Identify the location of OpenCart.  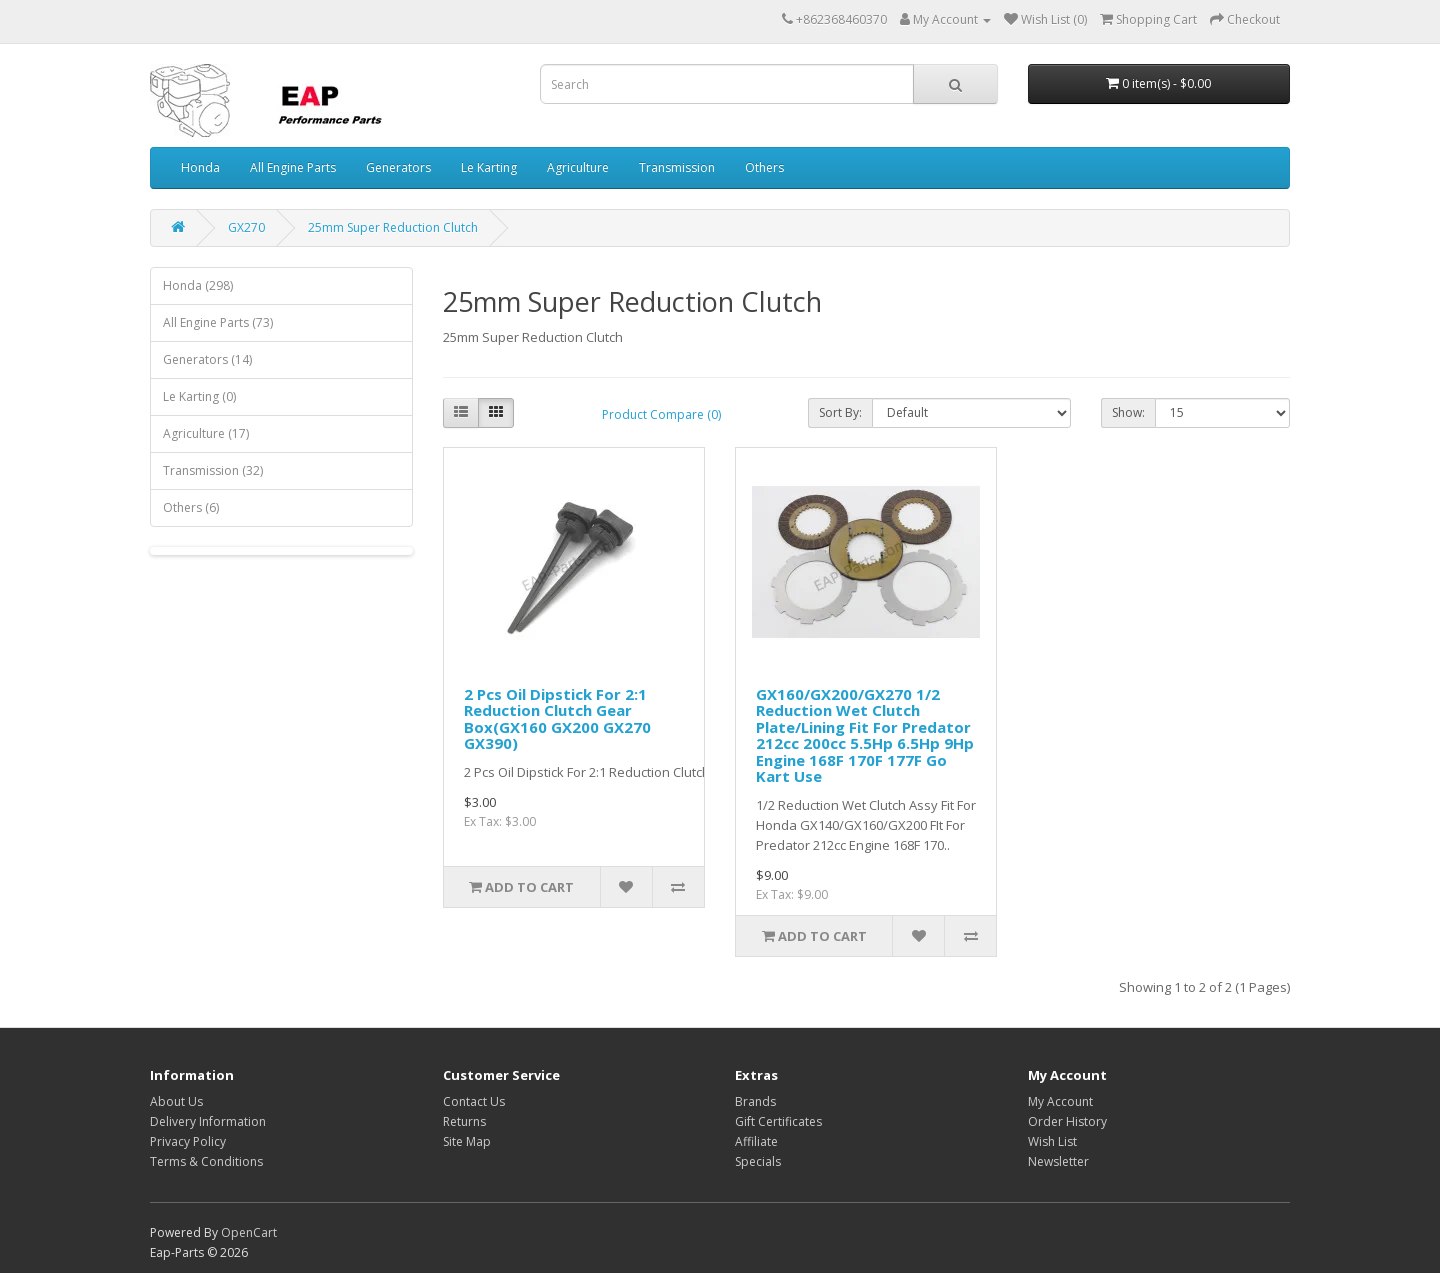
(249, 1232).